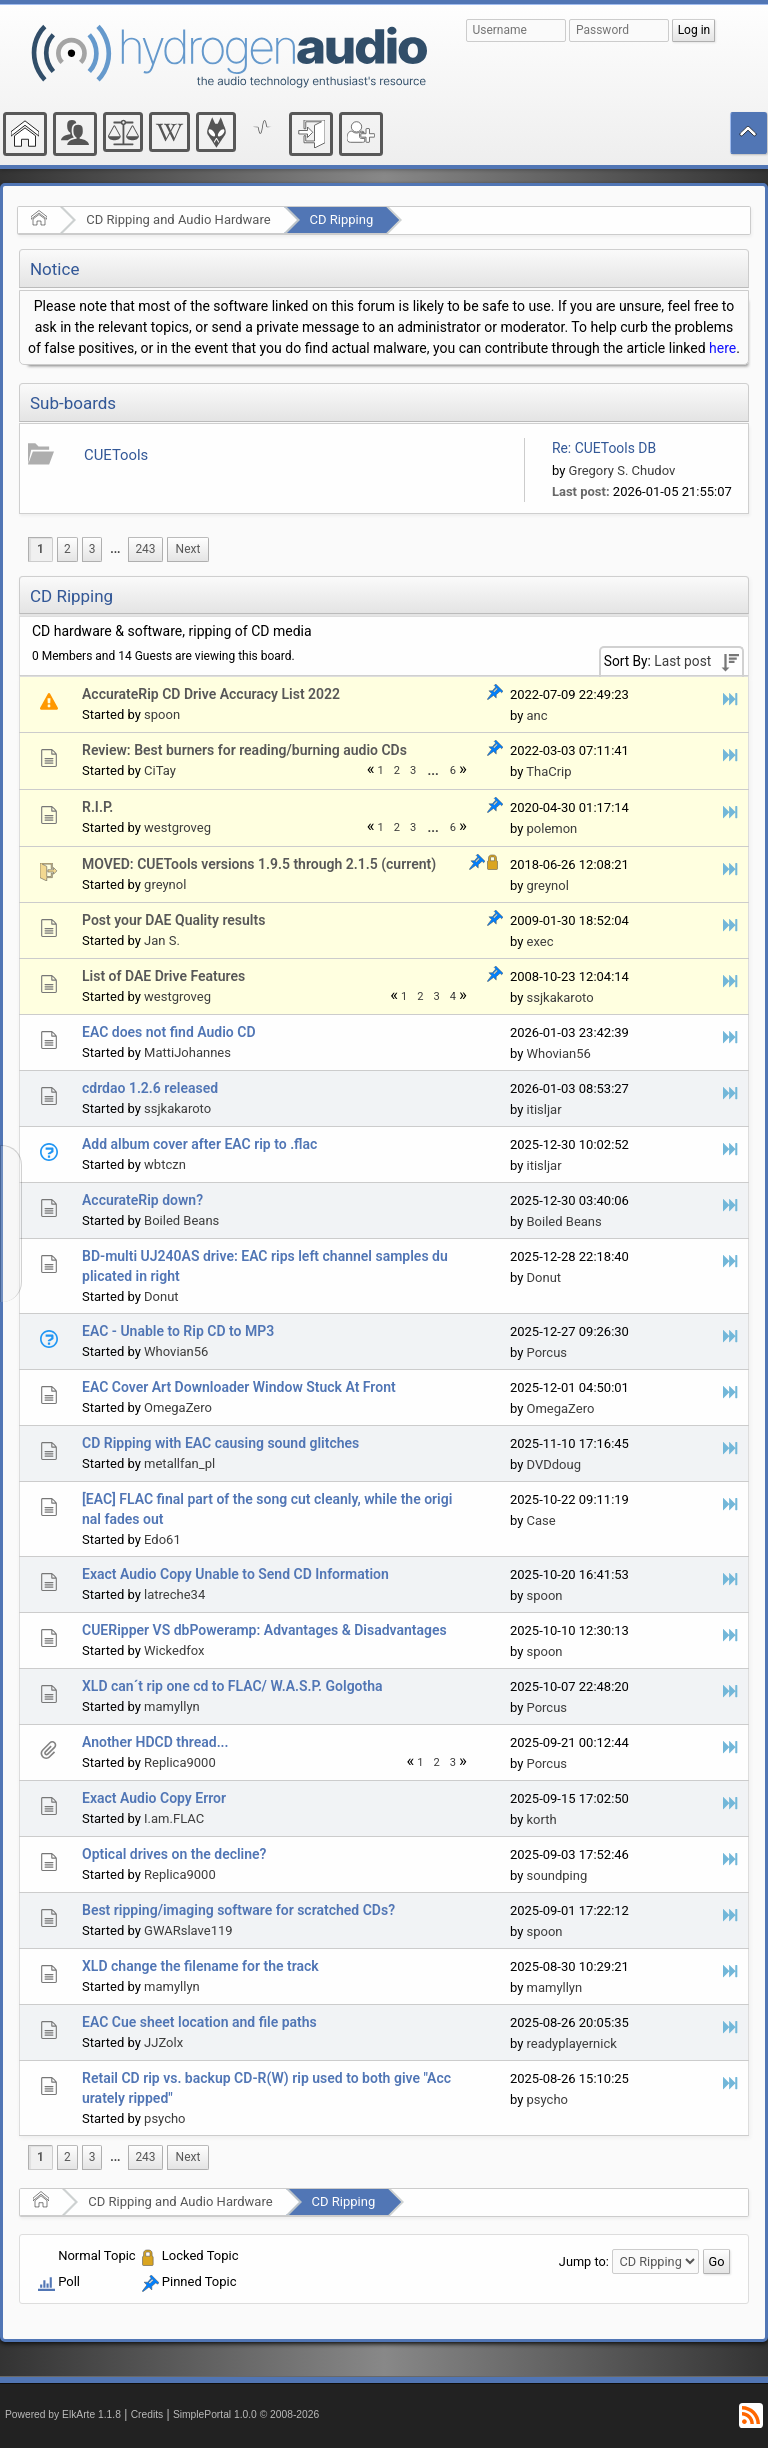 Image resolution: width=768 pixels, height=2448 pixels. I want to click on spoon, so click(162, 714).